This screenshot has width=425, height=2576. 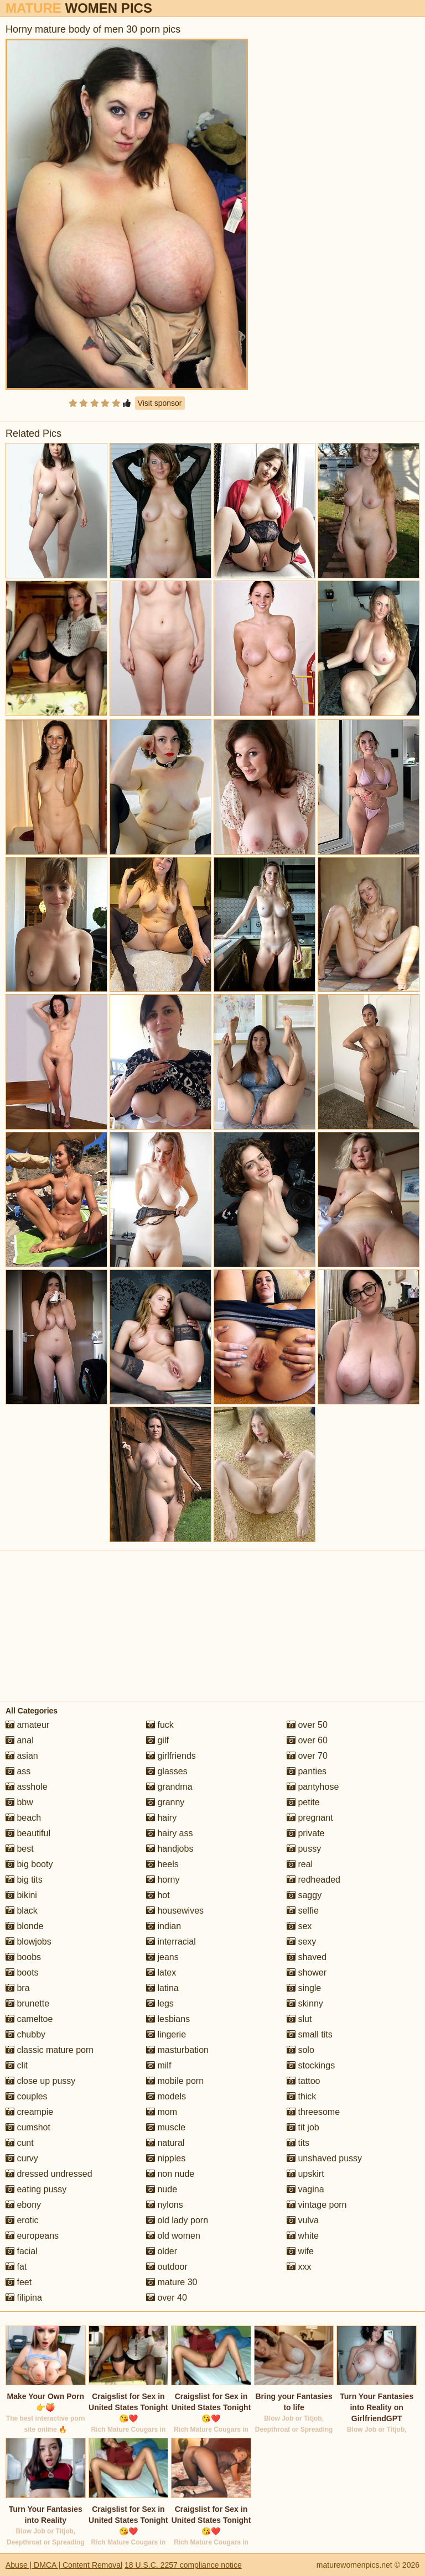 What do you see at coordinates (160, 2003) in the screenshot?
I see `legs` at bounding box center [160, 2003].